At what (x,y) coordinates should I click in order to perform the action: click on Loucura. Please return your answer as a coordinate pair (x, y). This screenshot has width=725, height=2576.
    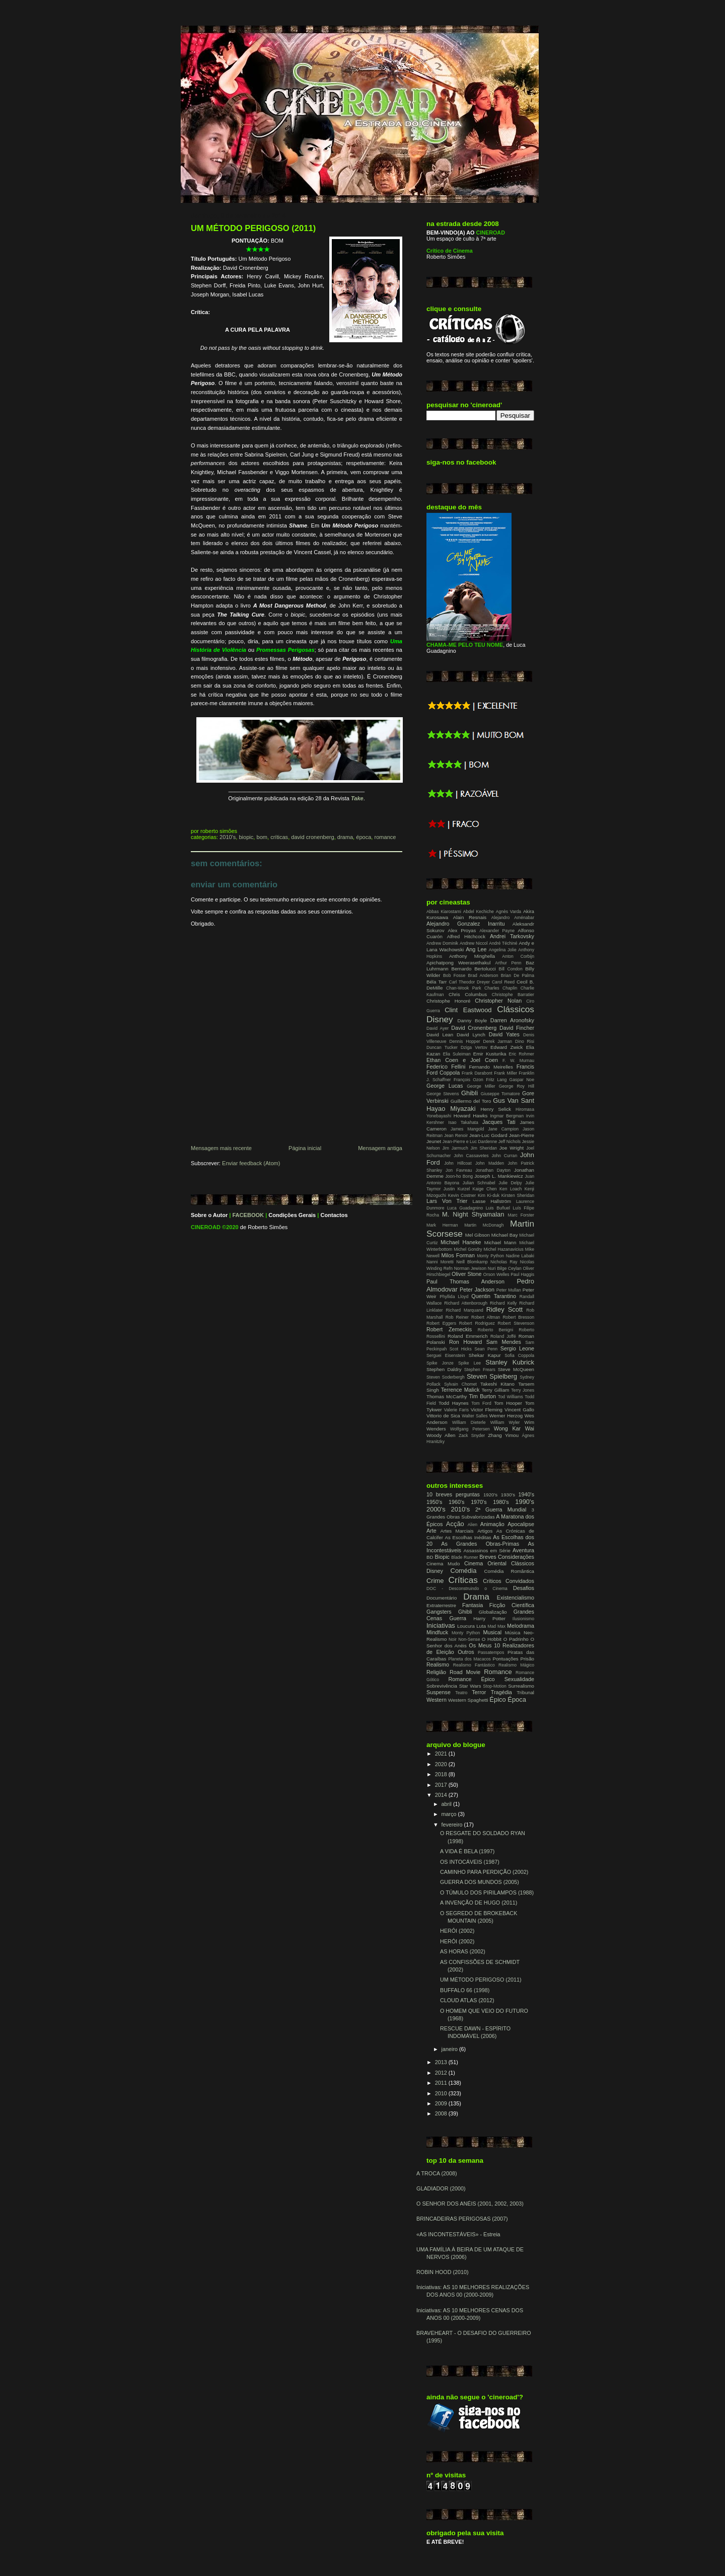
    Looking at the image, I should click on (466, 1626).